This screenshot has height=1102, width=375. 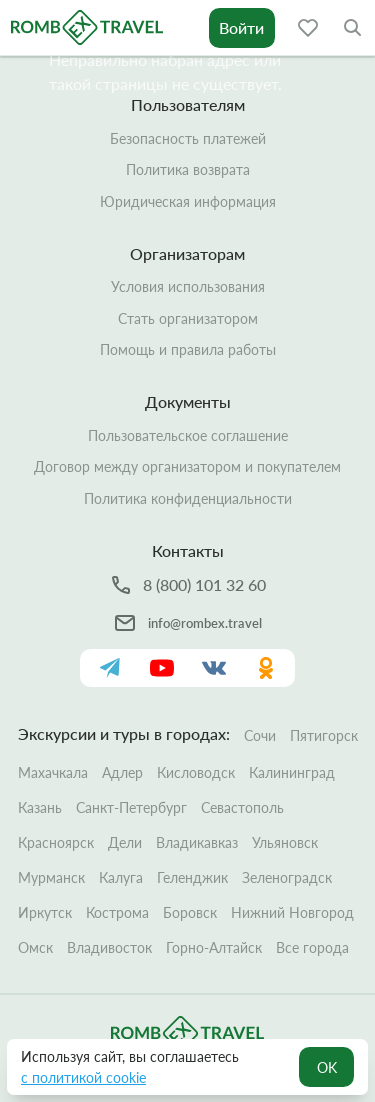 I want to click on Сочи, so click(x=260, y=735).